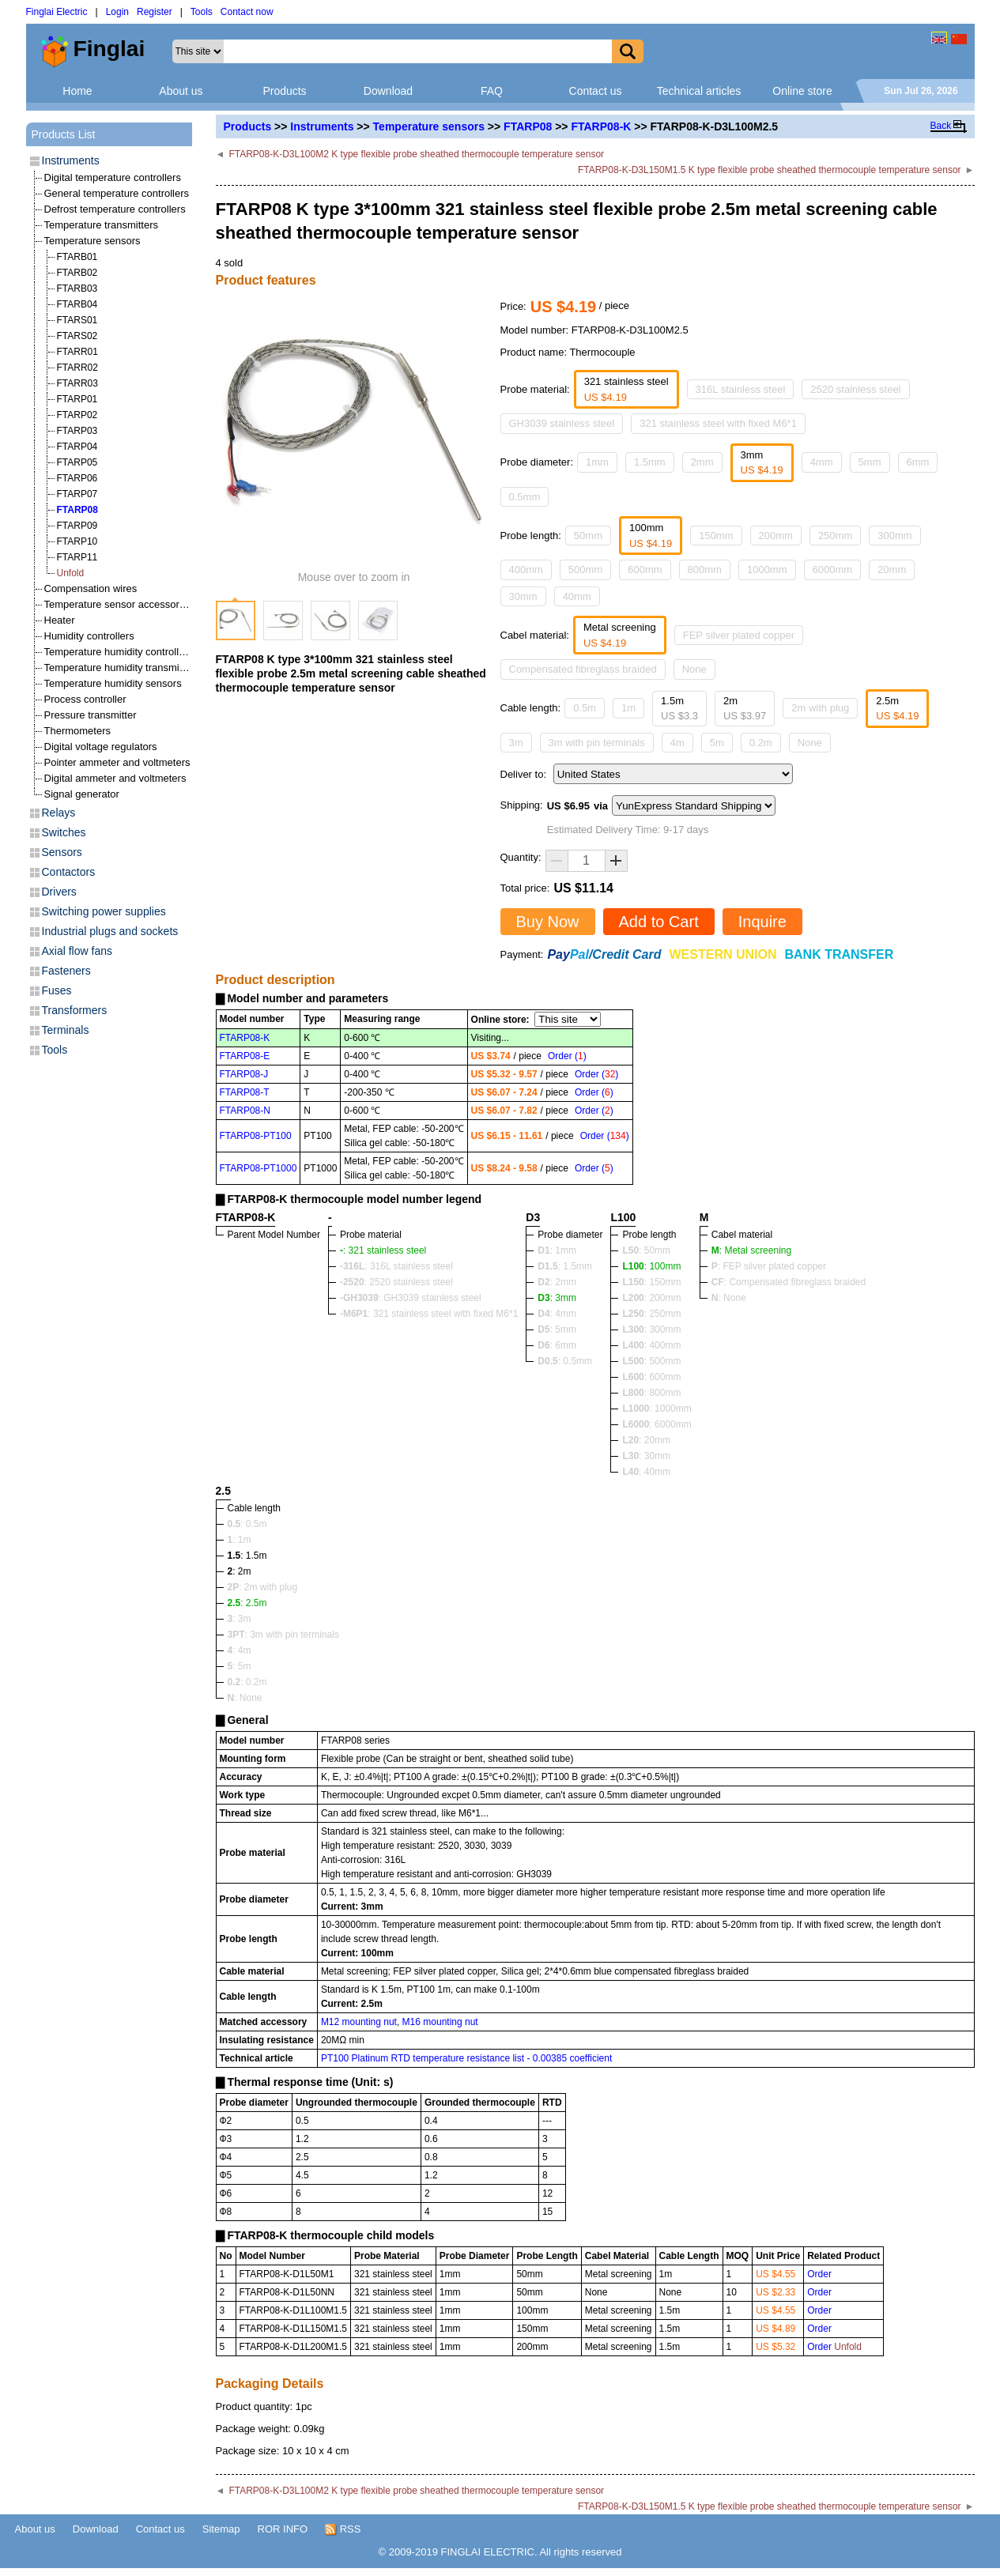 This screenshot has height=2576, width=1000. I want to click on FTARR02, so click(77, 367).